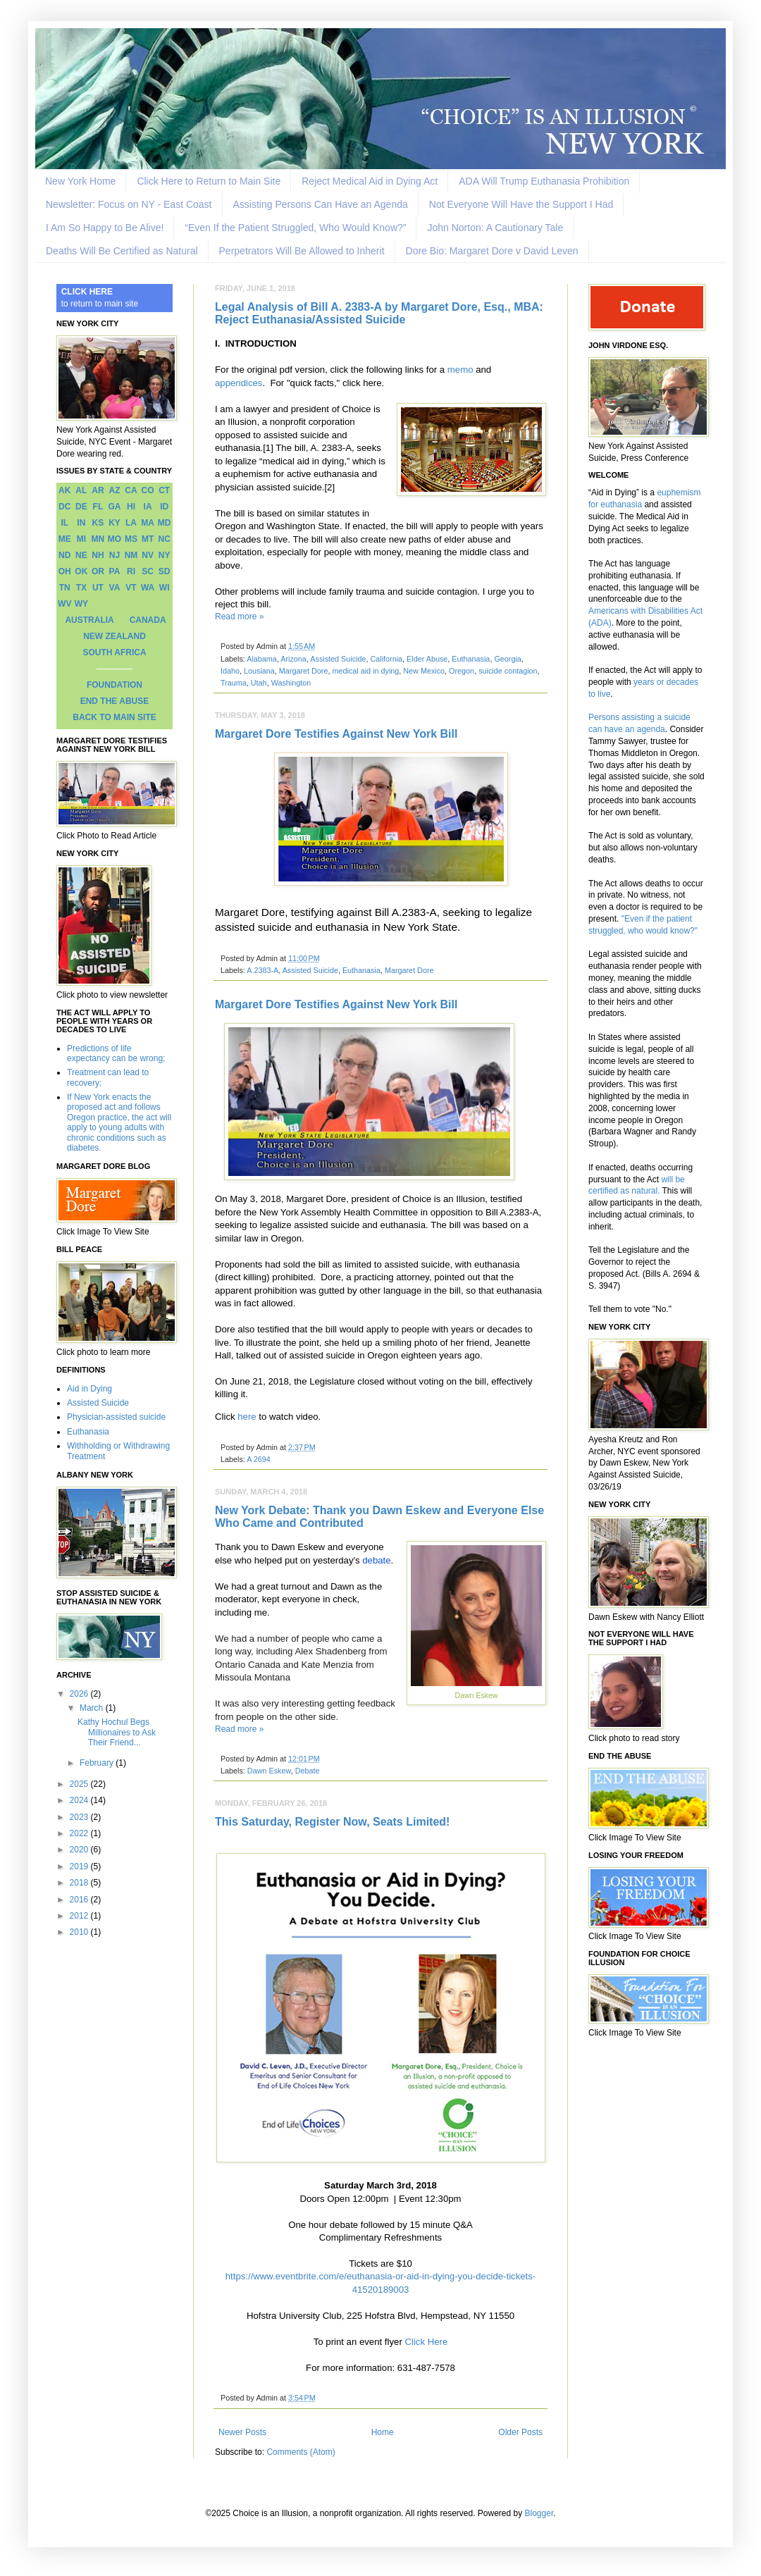 This screenshot has height=2576, width=761. Describe the element at coordinates (114, 539) in the screenshot. I see `MO` at that location.